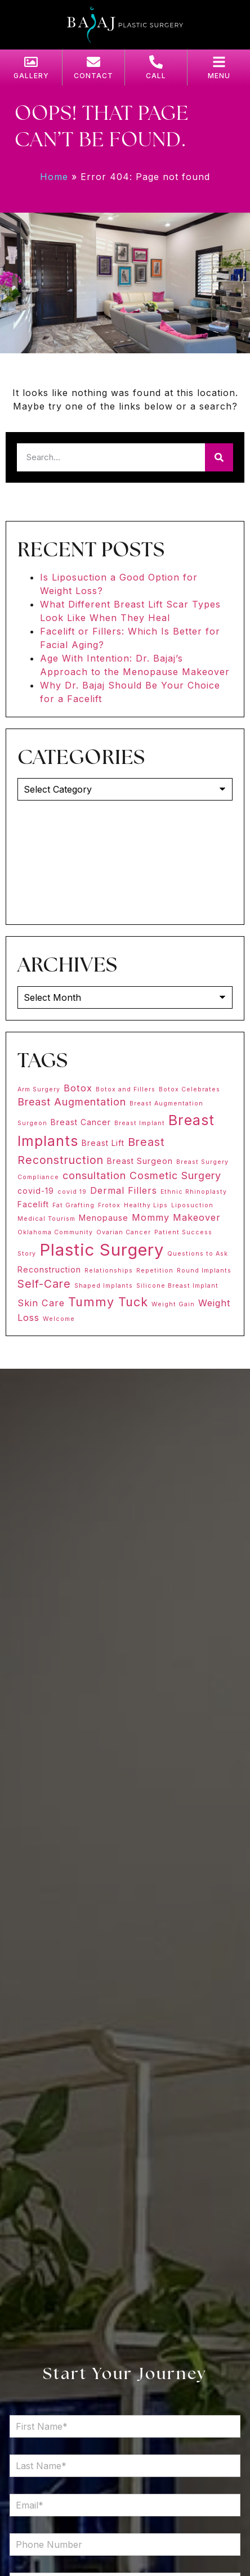  What do you see at coordinates (35, 1190) in the screenshot?
I see `covid-19 [covid-19 (2 items)]` at bounding box center [35, 1190].